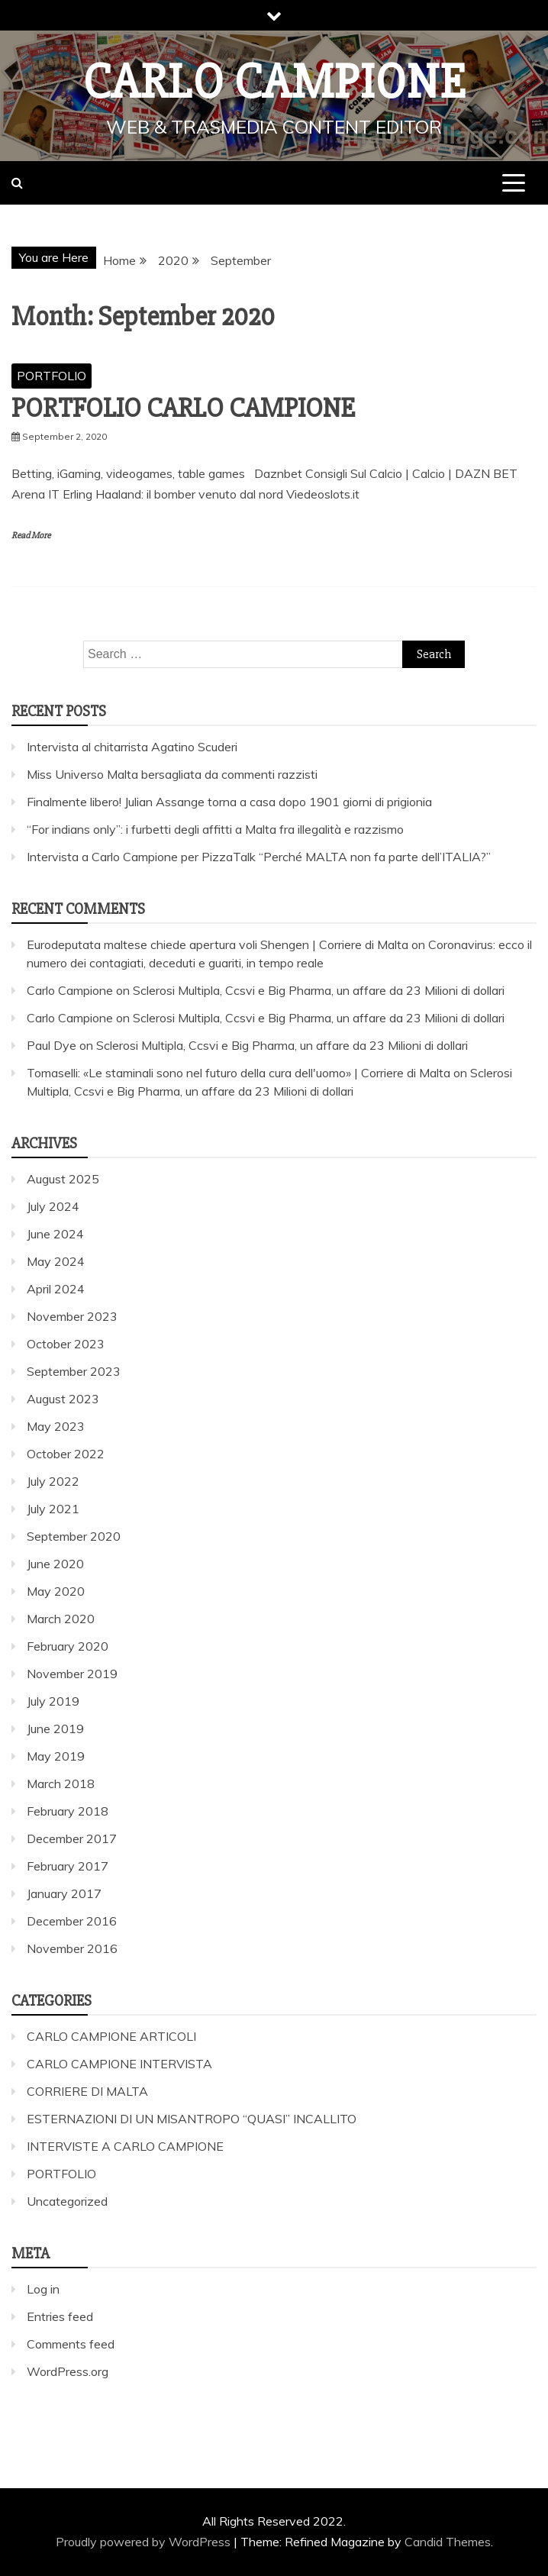  Describe the element at coordinates (72, 1948) in the screenshot. I see `November 2016` at that location.